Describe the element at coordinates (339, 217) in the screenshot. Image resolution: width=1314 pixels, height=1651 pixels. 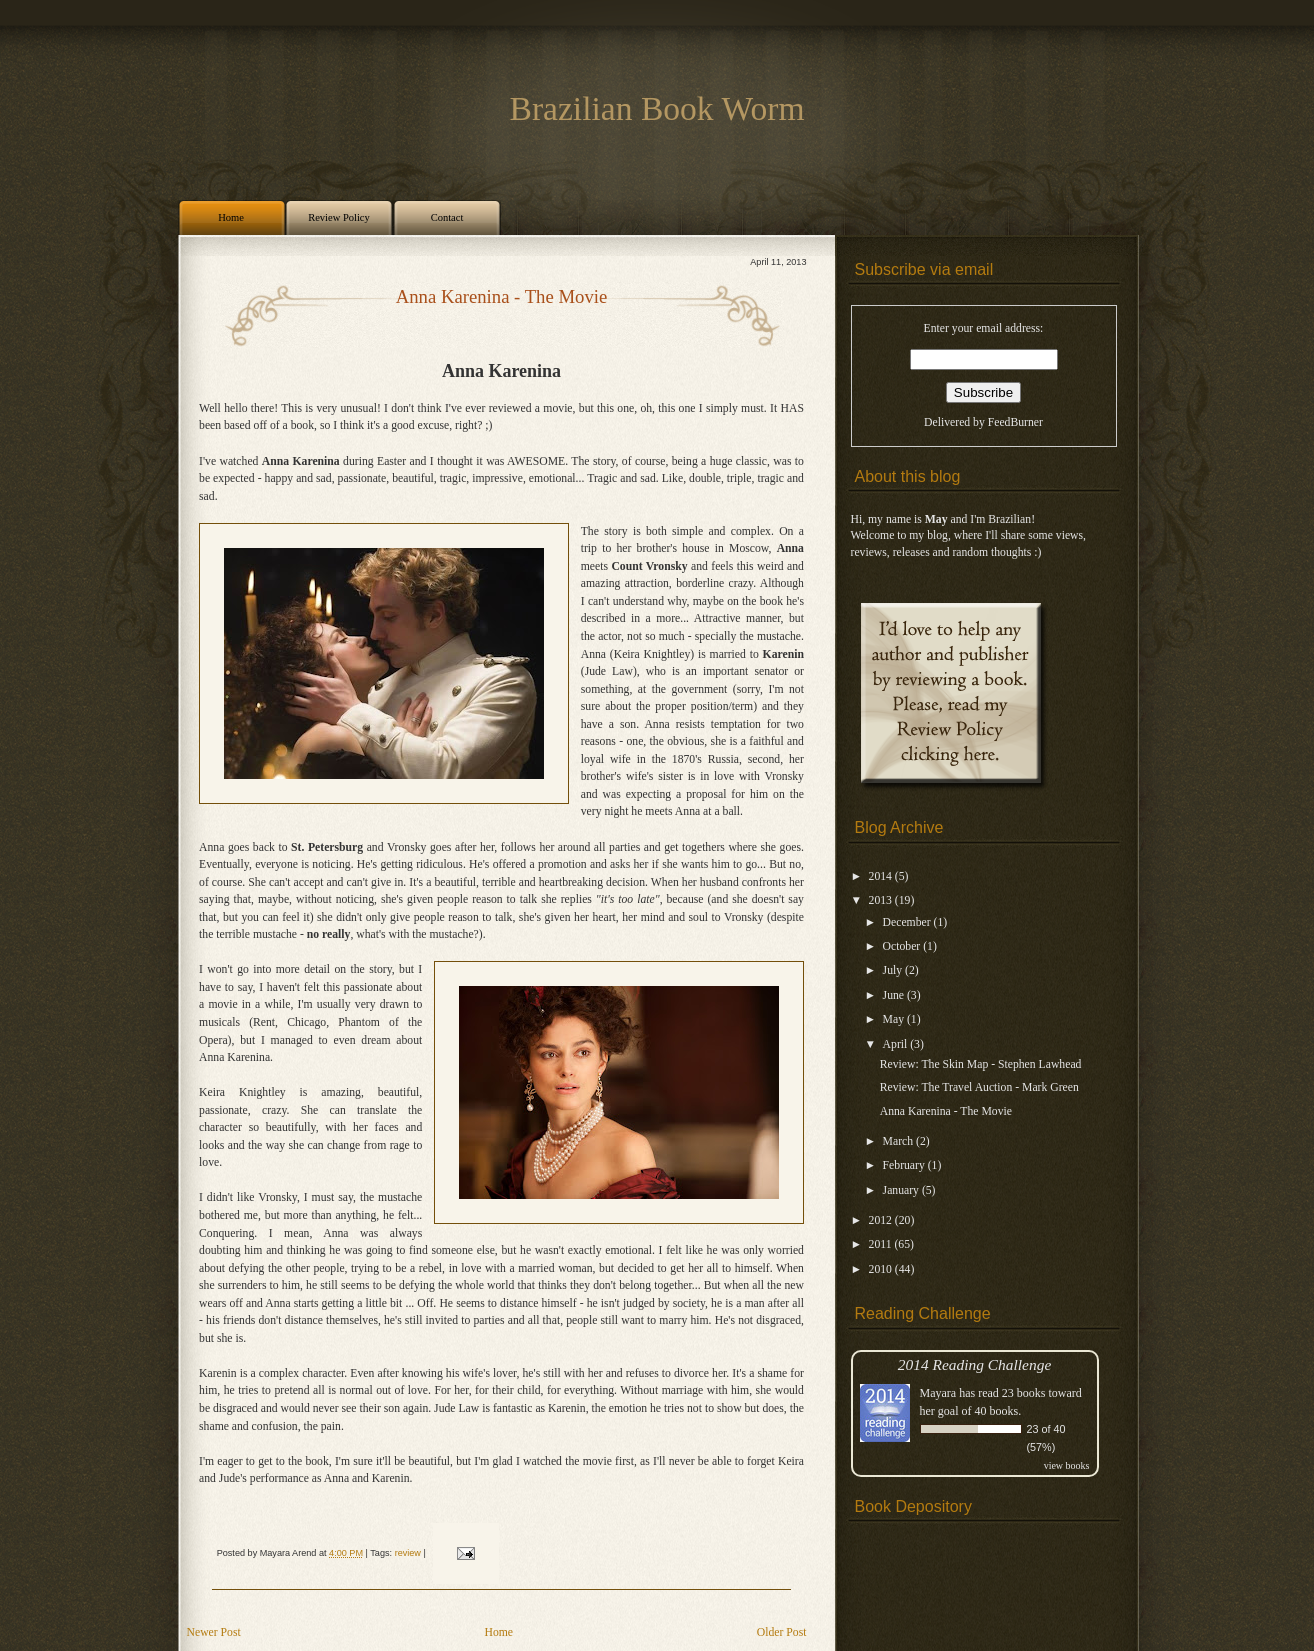
I see `Review Policy` at that location.